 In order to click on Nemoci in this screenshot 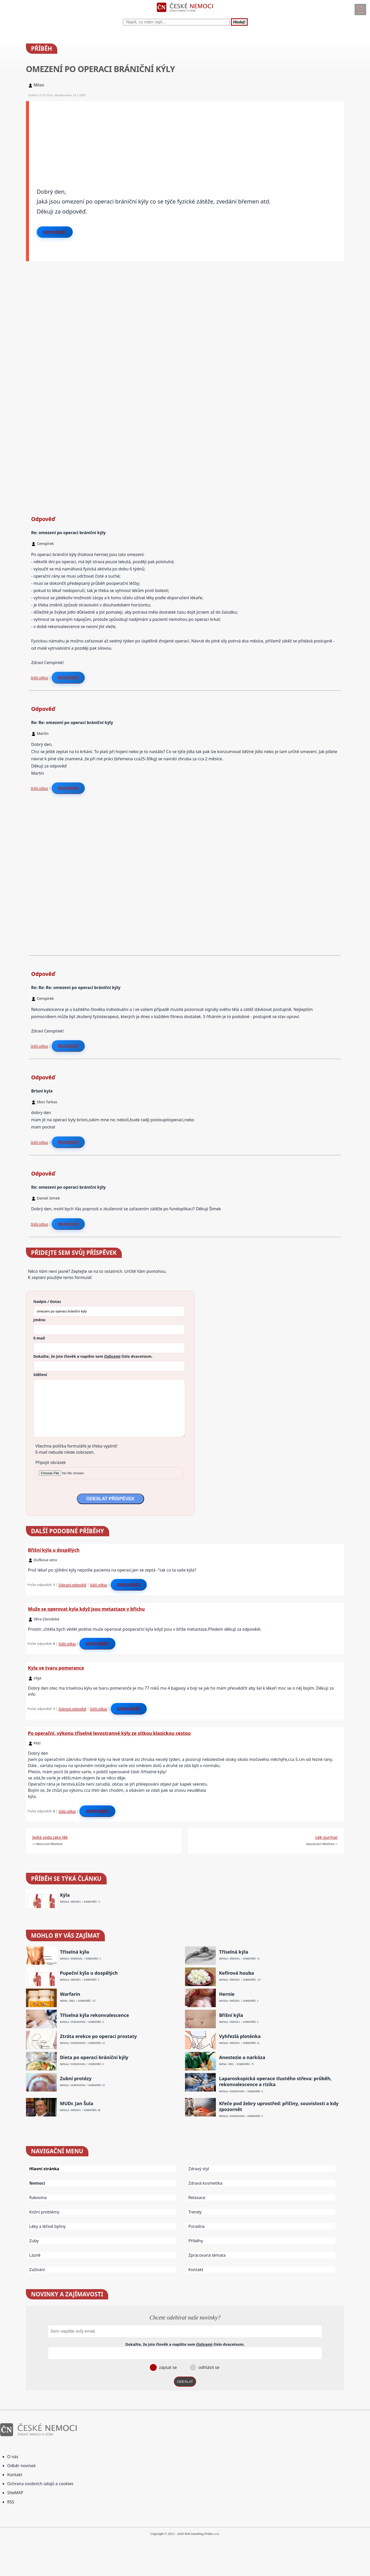, I will do `click(37, 2183)`.